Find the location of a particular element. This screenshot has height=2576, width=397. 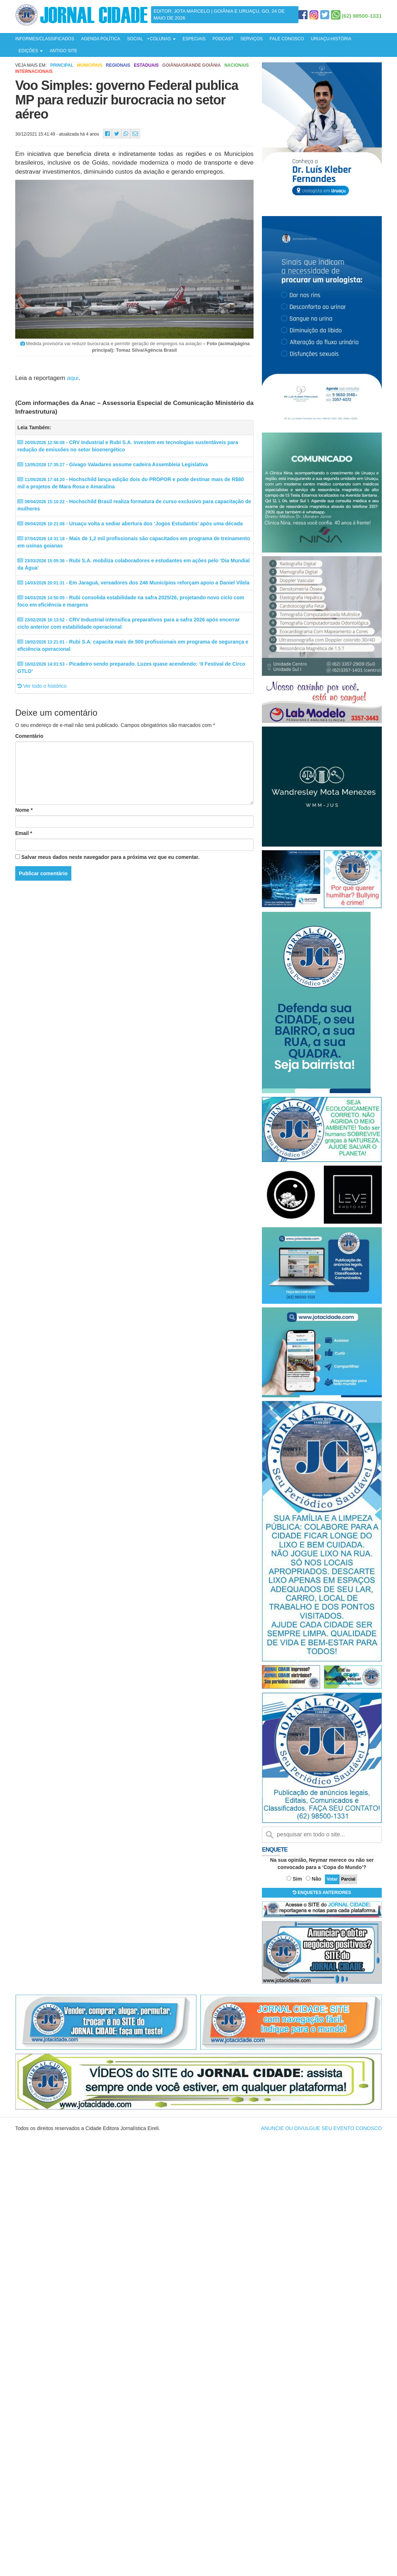

Nacionais is located at coordinates (236, 65).